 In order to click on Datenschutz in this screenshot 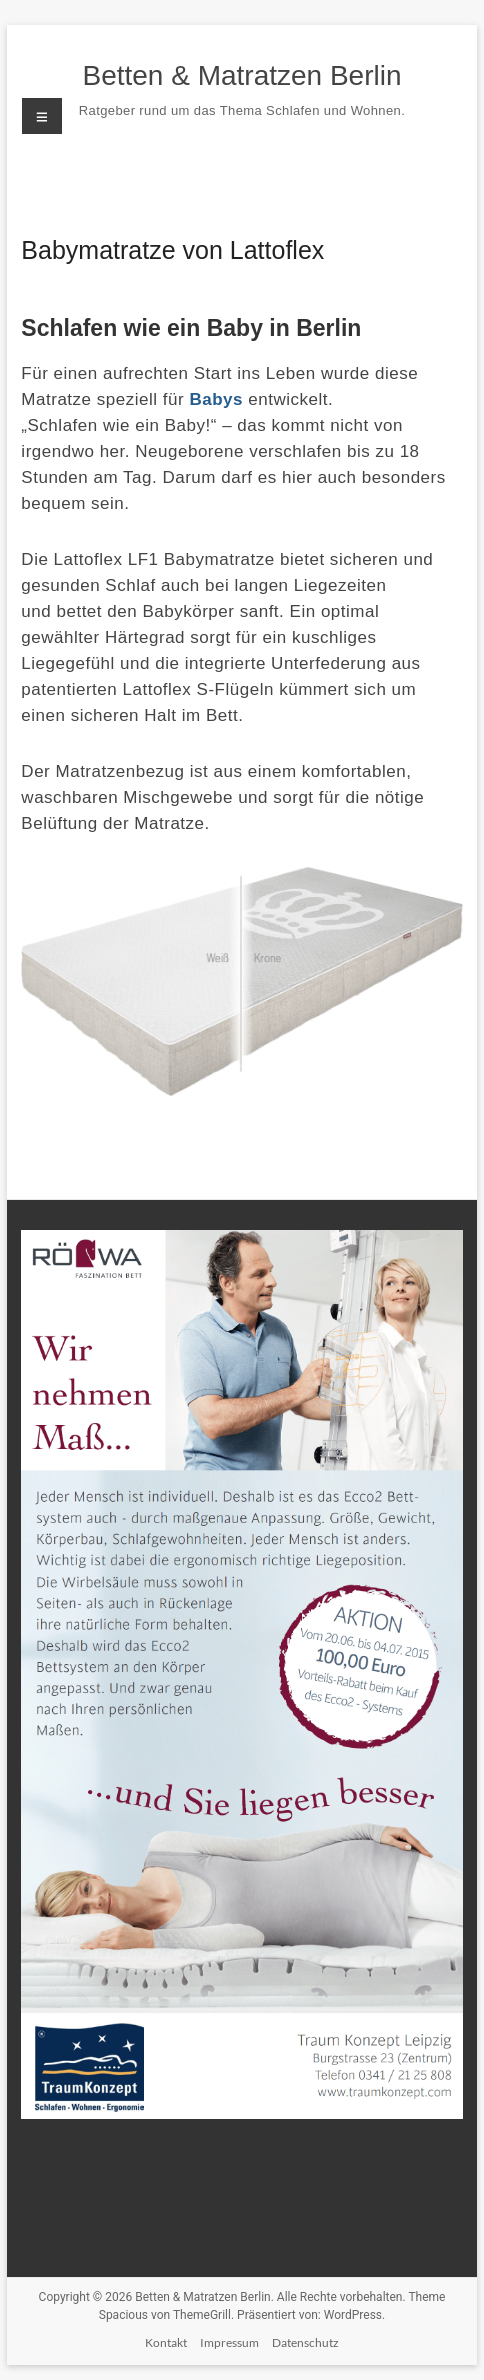, I will do `click(305, 2342)`.